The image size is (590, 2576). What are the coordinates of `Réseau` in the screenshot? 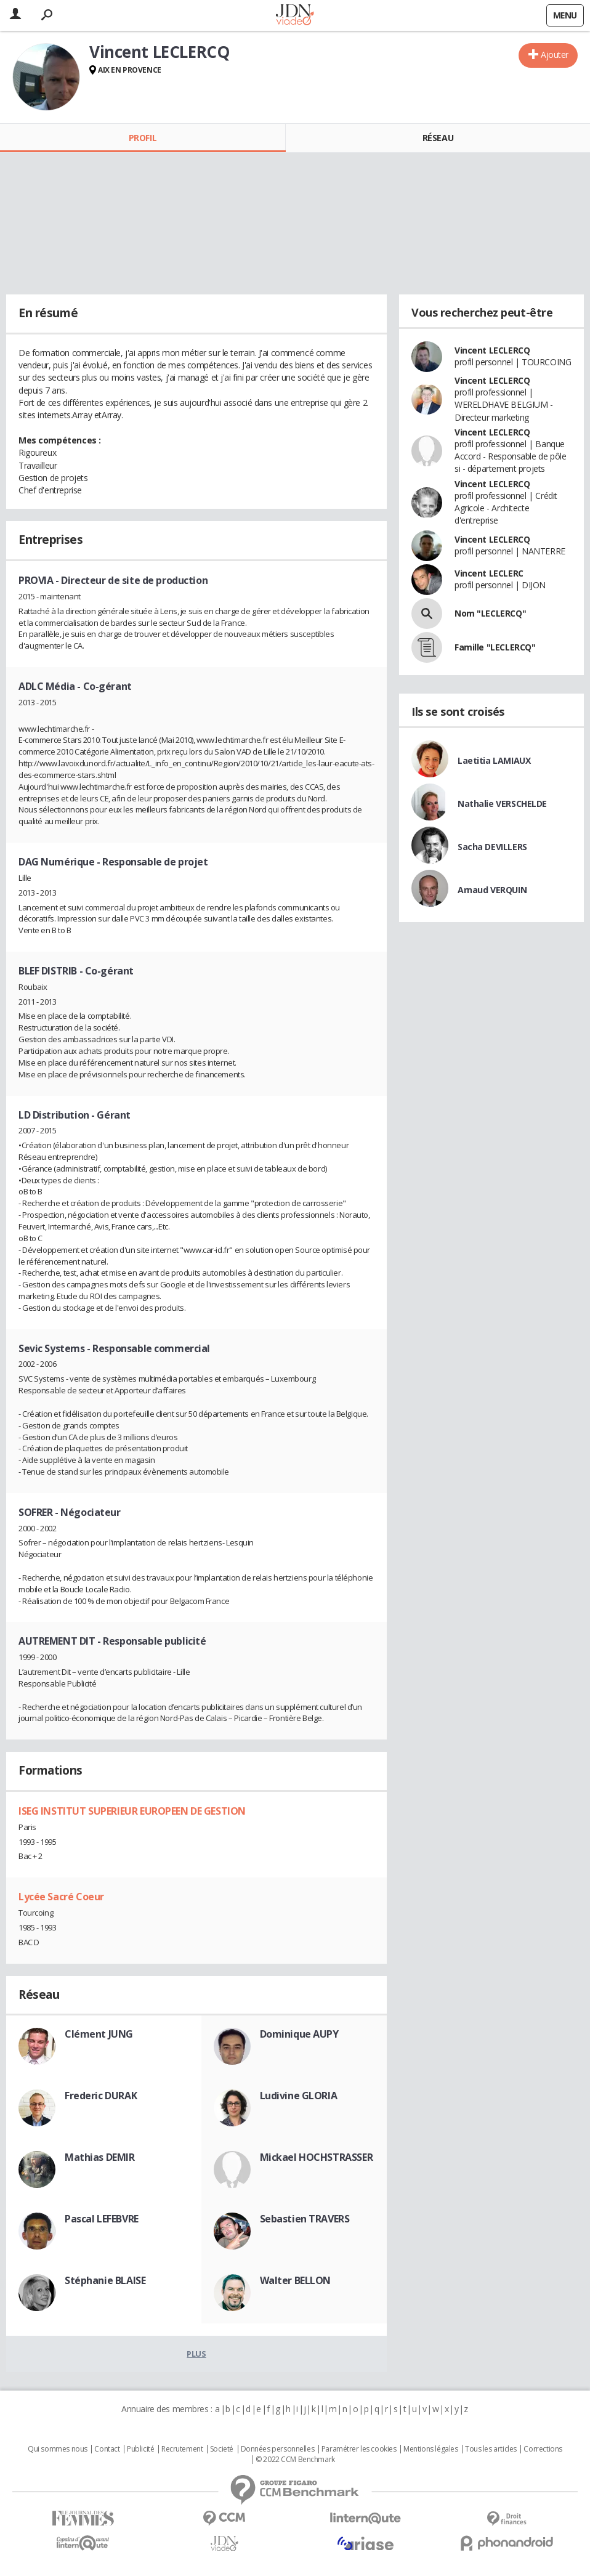 It's located at (437, 138).